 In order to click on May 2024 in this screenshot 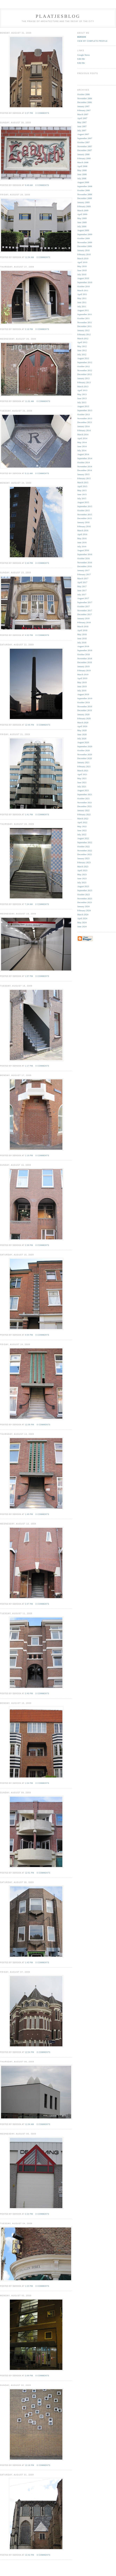, I will do `click(82, 922)`.